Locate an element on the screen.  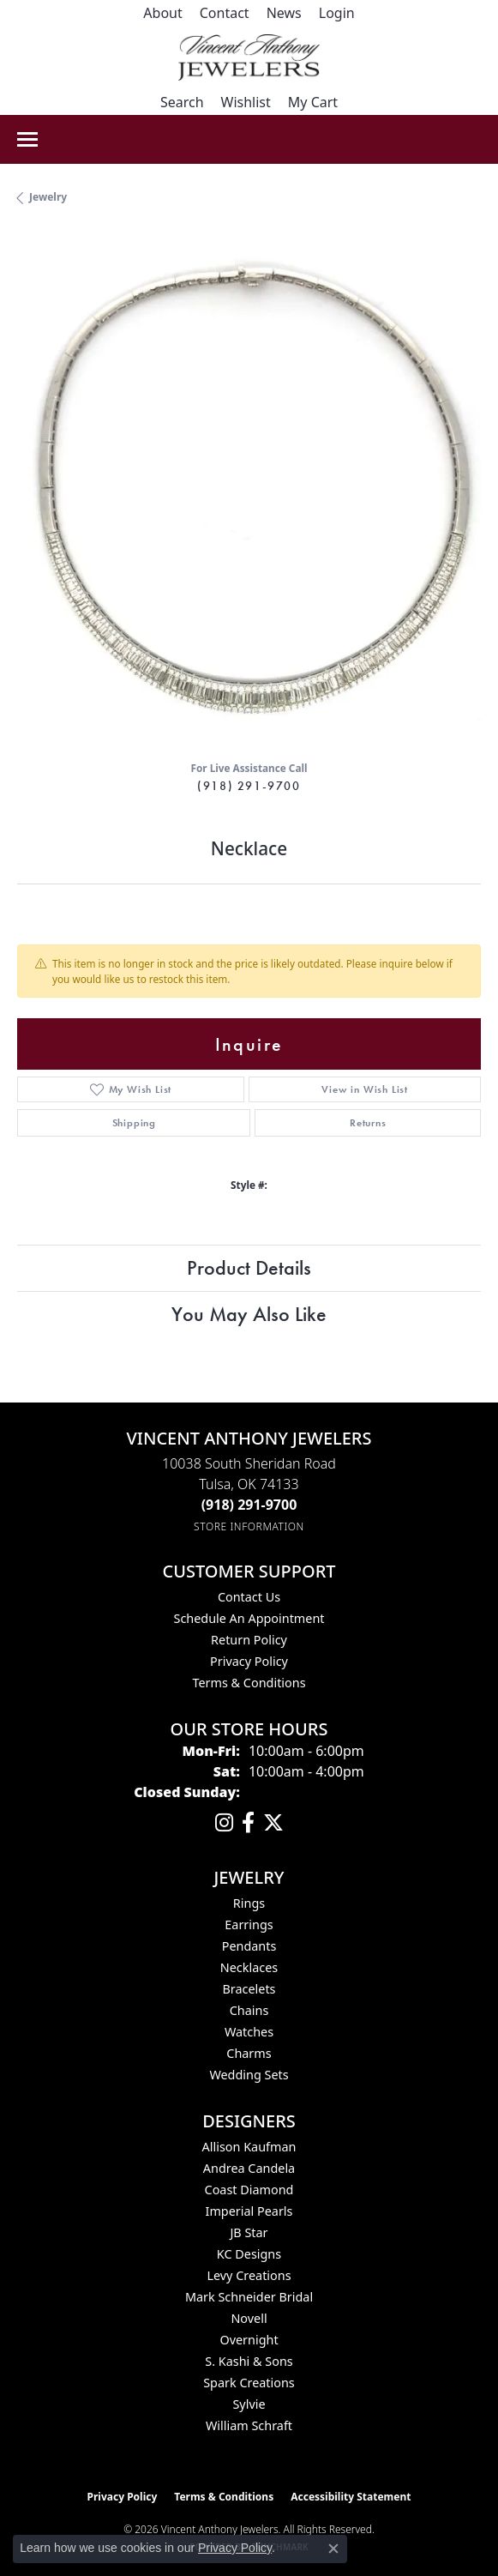
Return Policy is located at coordinates (249, 1640).